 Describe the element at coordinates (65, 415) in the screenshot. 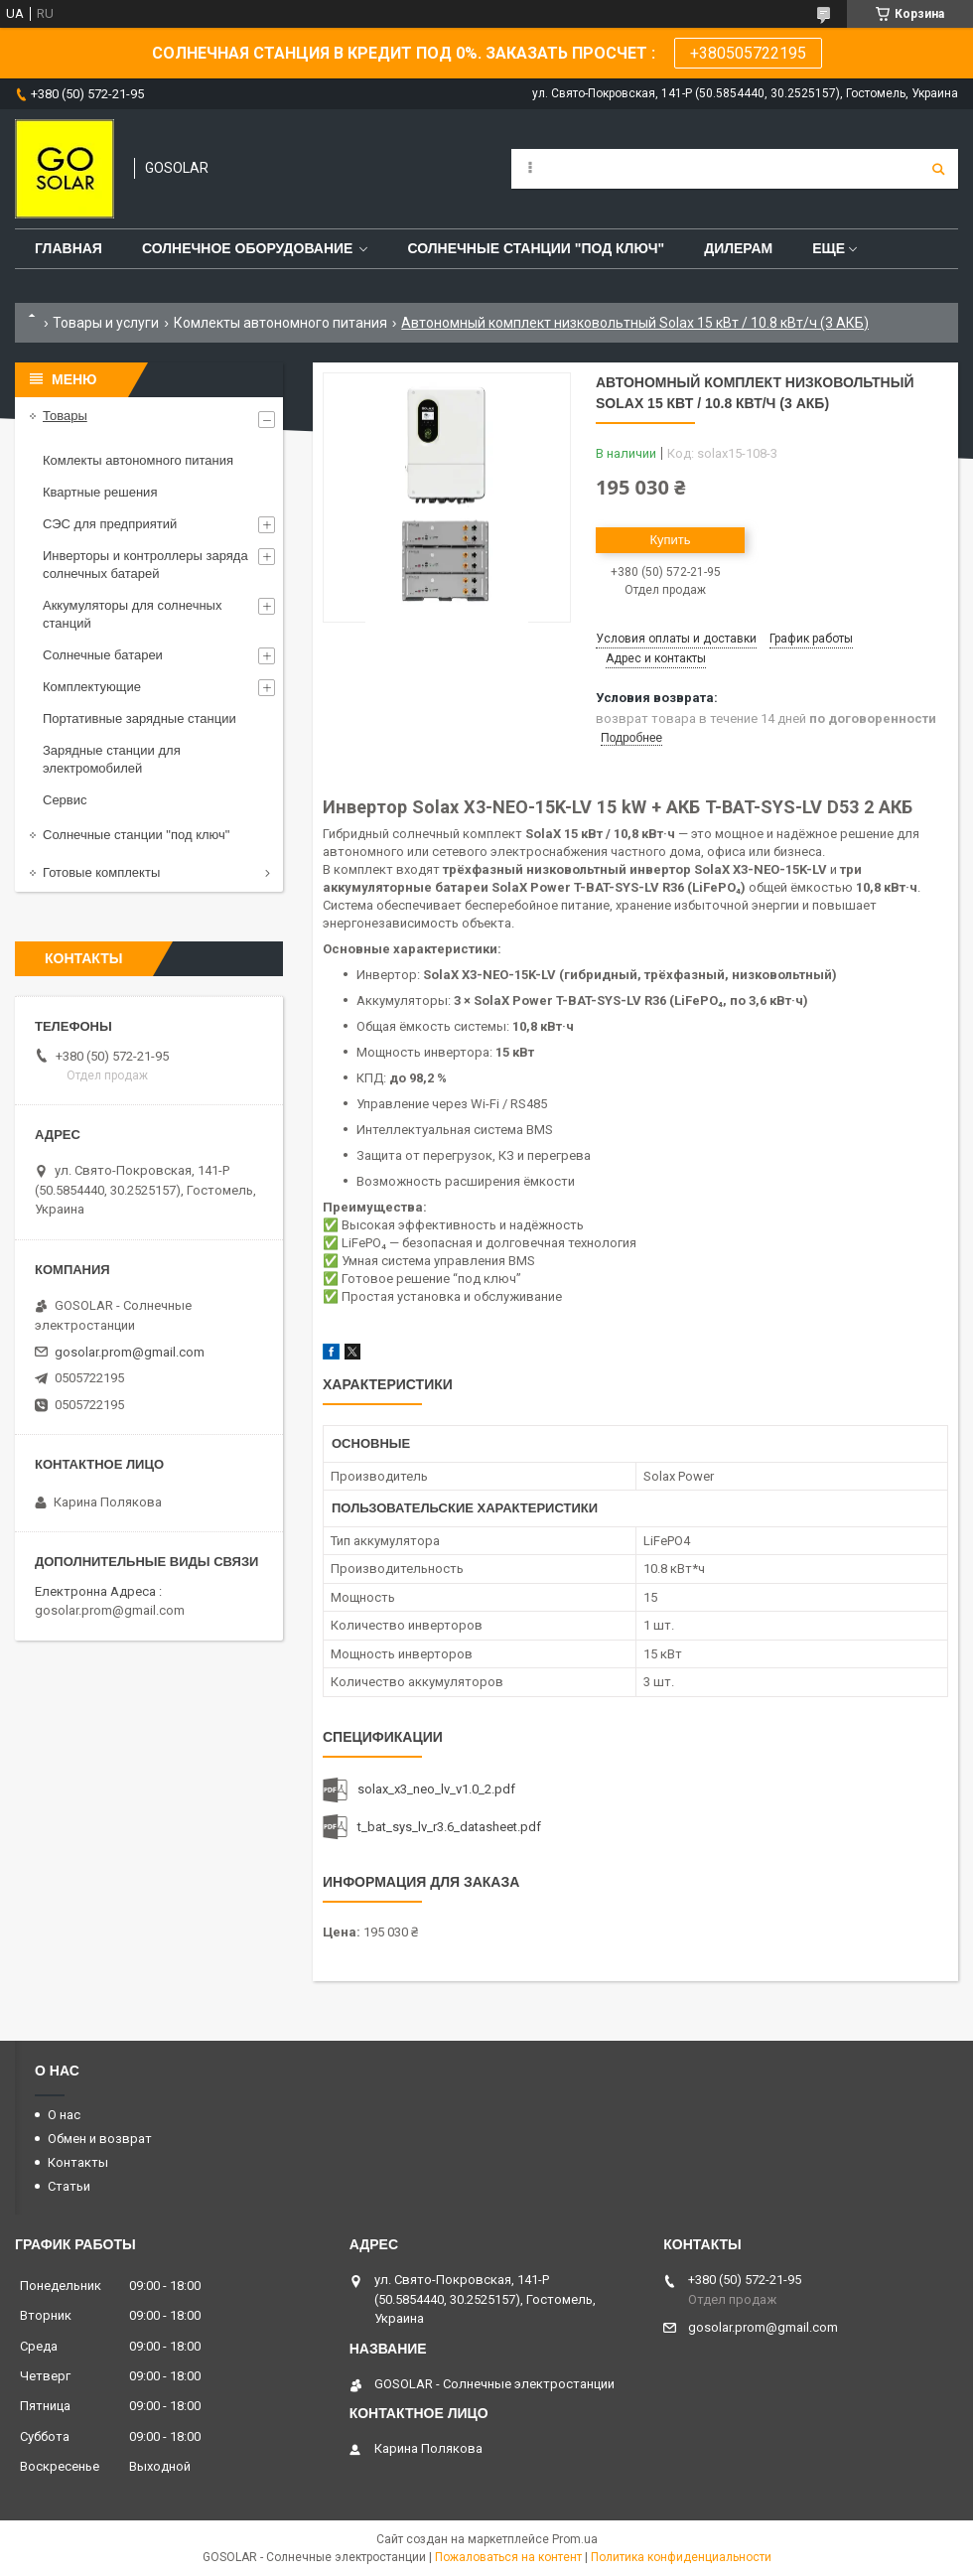

I see `Товары` at that location.